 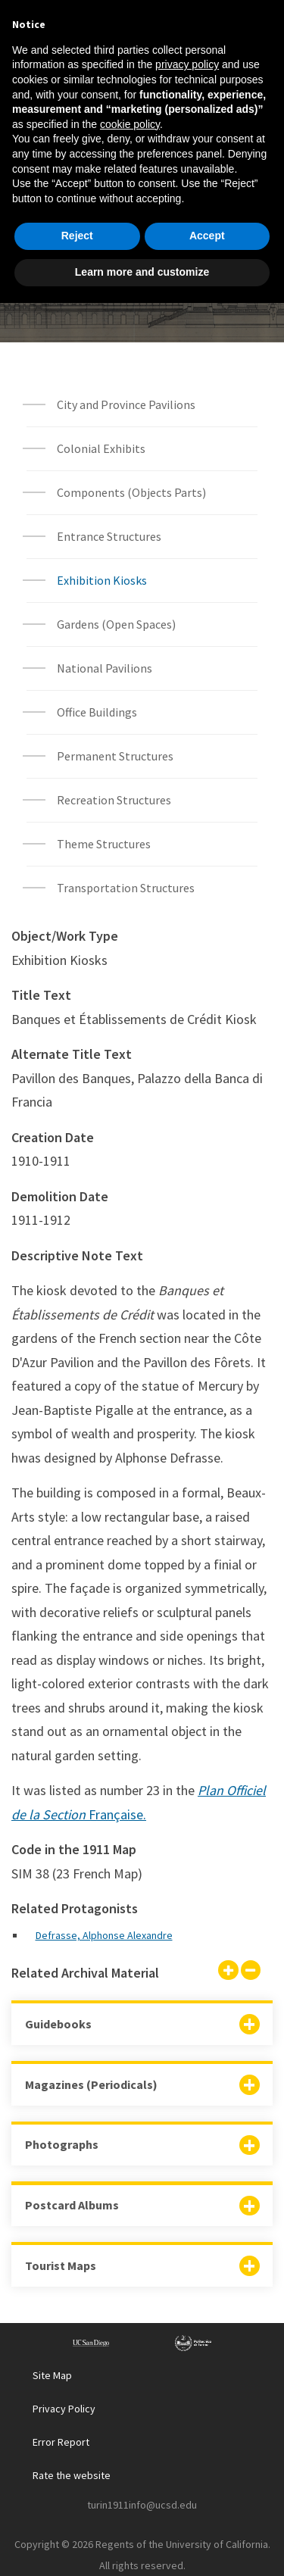 What do you see at coordinates (58, 2023) in the screenshot?
I see `Guidebooks` at bounding box center [58, 2023].